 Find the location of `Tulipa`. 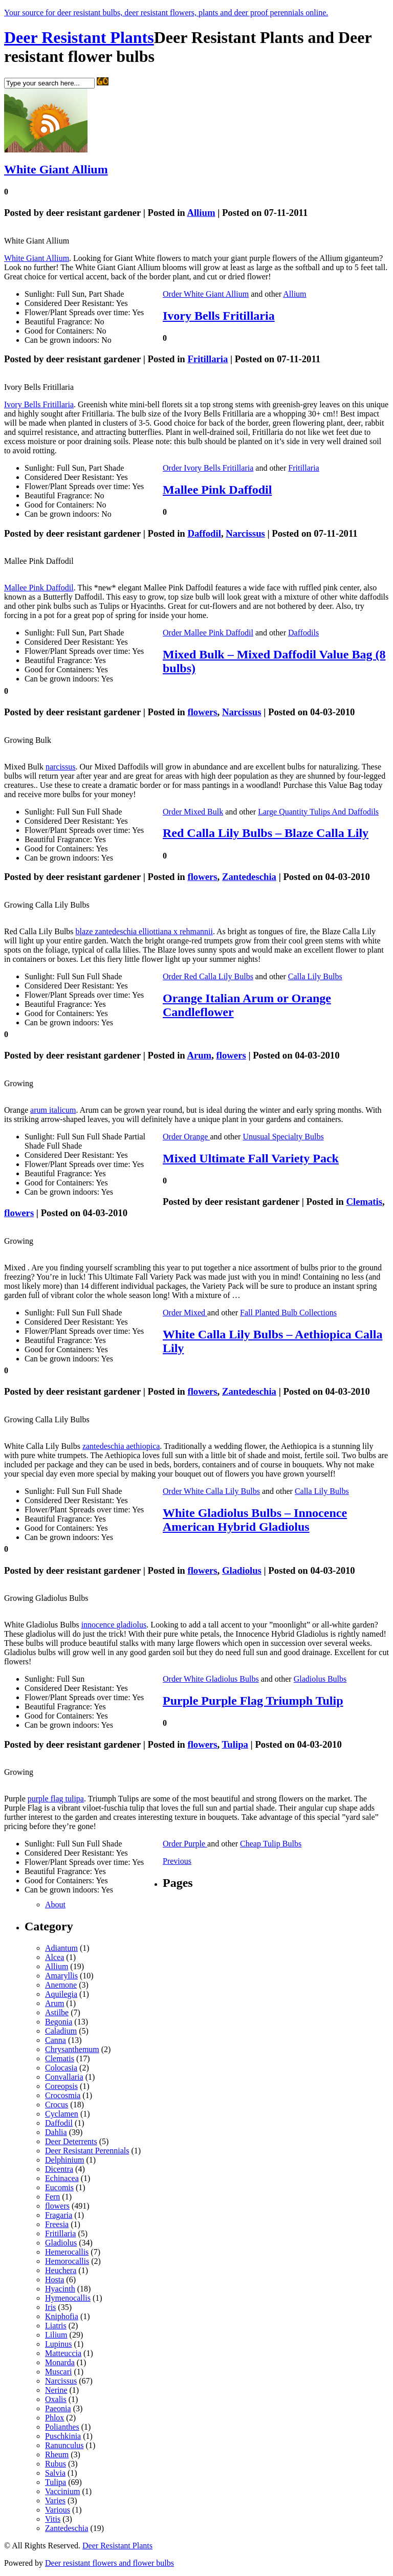

Tulipa is located at coordinates (235, 1744).